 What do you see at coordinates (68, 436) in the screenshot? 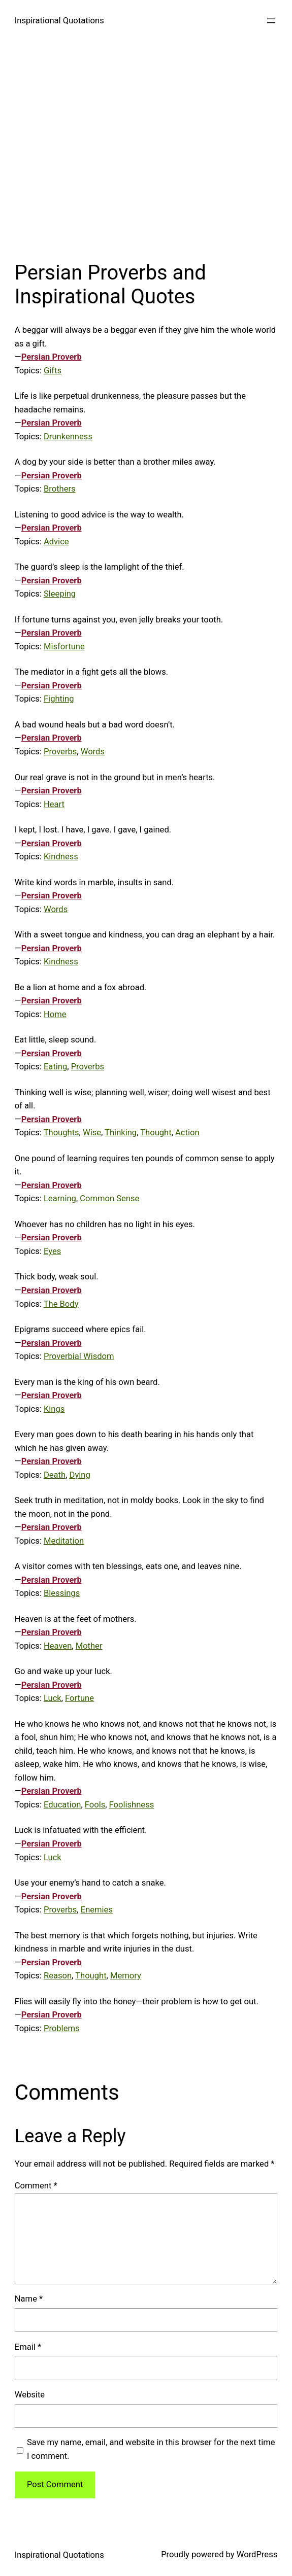
I see `Drunkenness` at bounding box center [68, 436].